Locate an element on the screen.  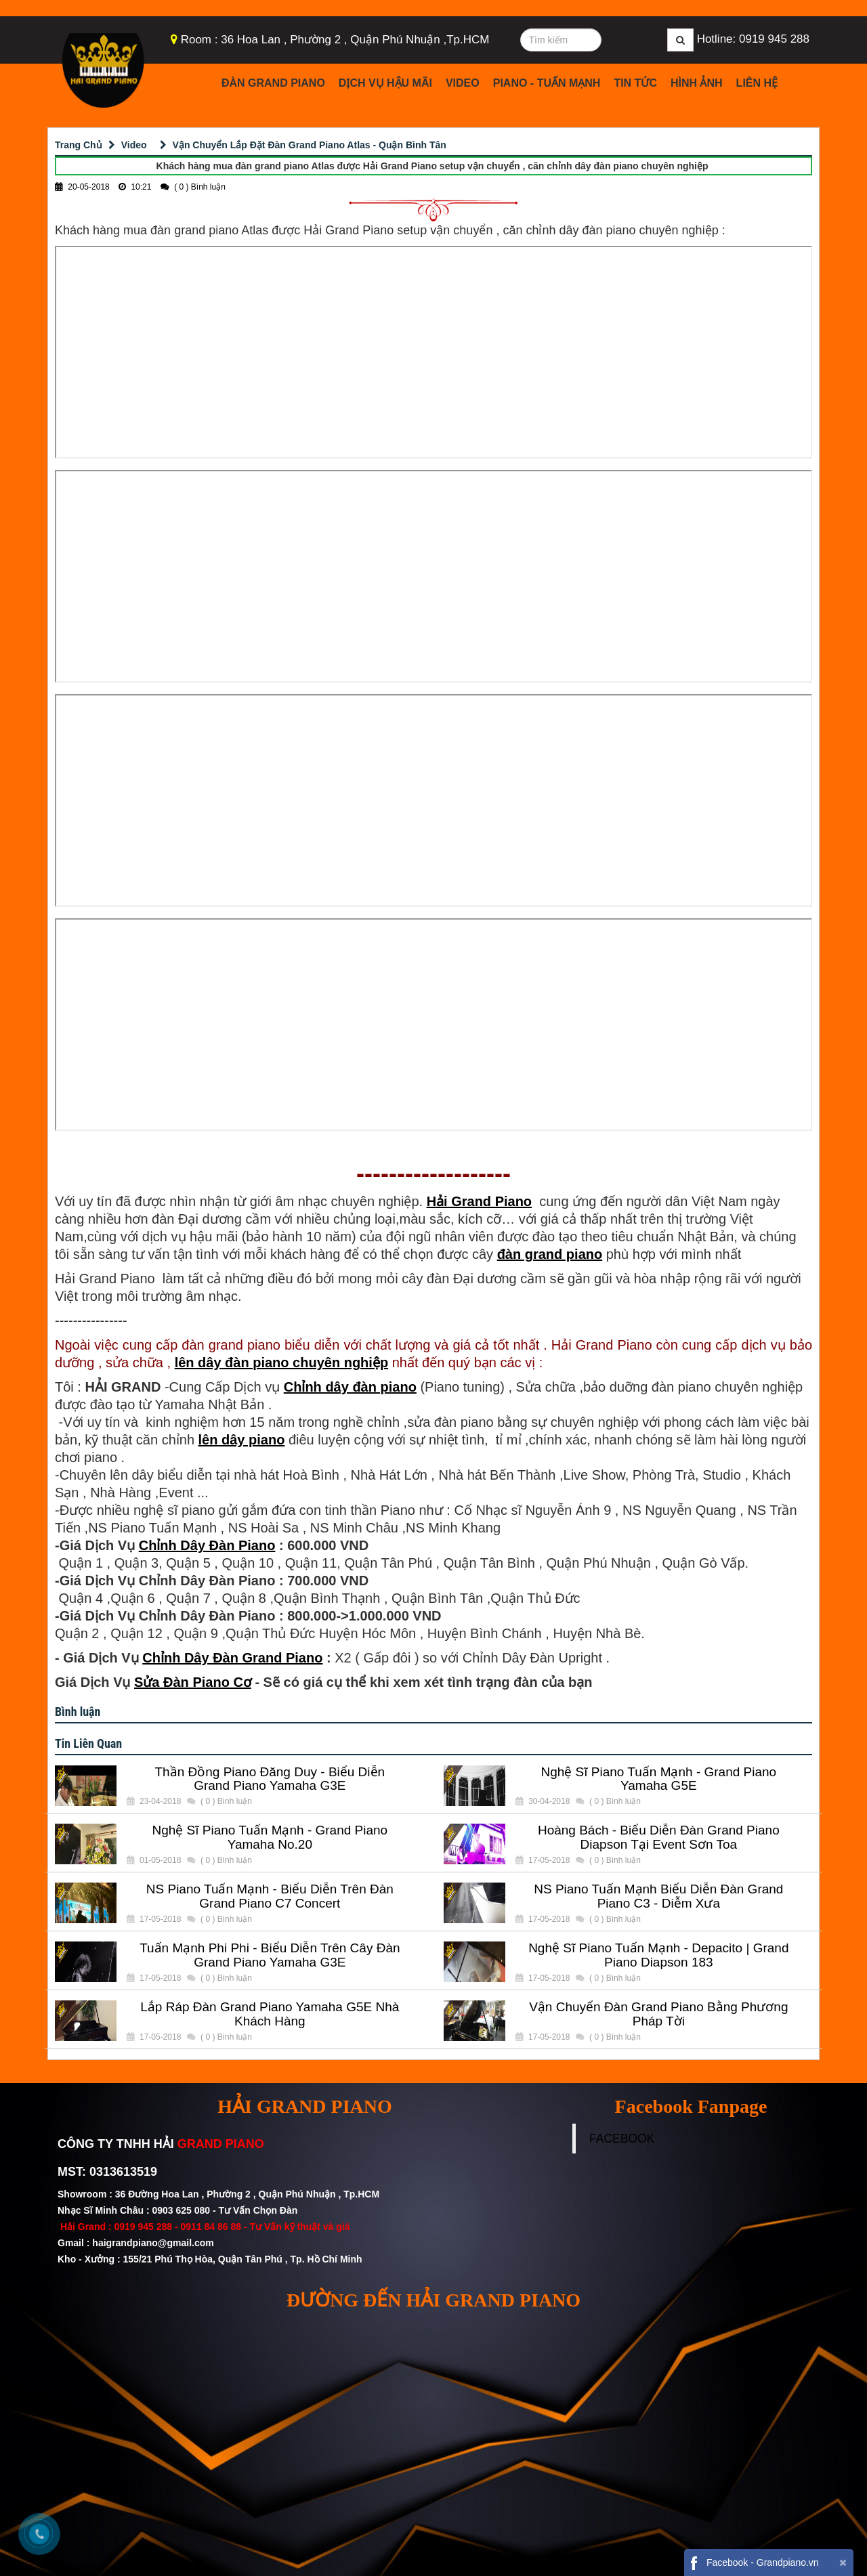
Vận Chuyển Lắp Đặt Đàn Grand Piano Atlas - Quận Bình Tân is located at coordinates (309, 144).